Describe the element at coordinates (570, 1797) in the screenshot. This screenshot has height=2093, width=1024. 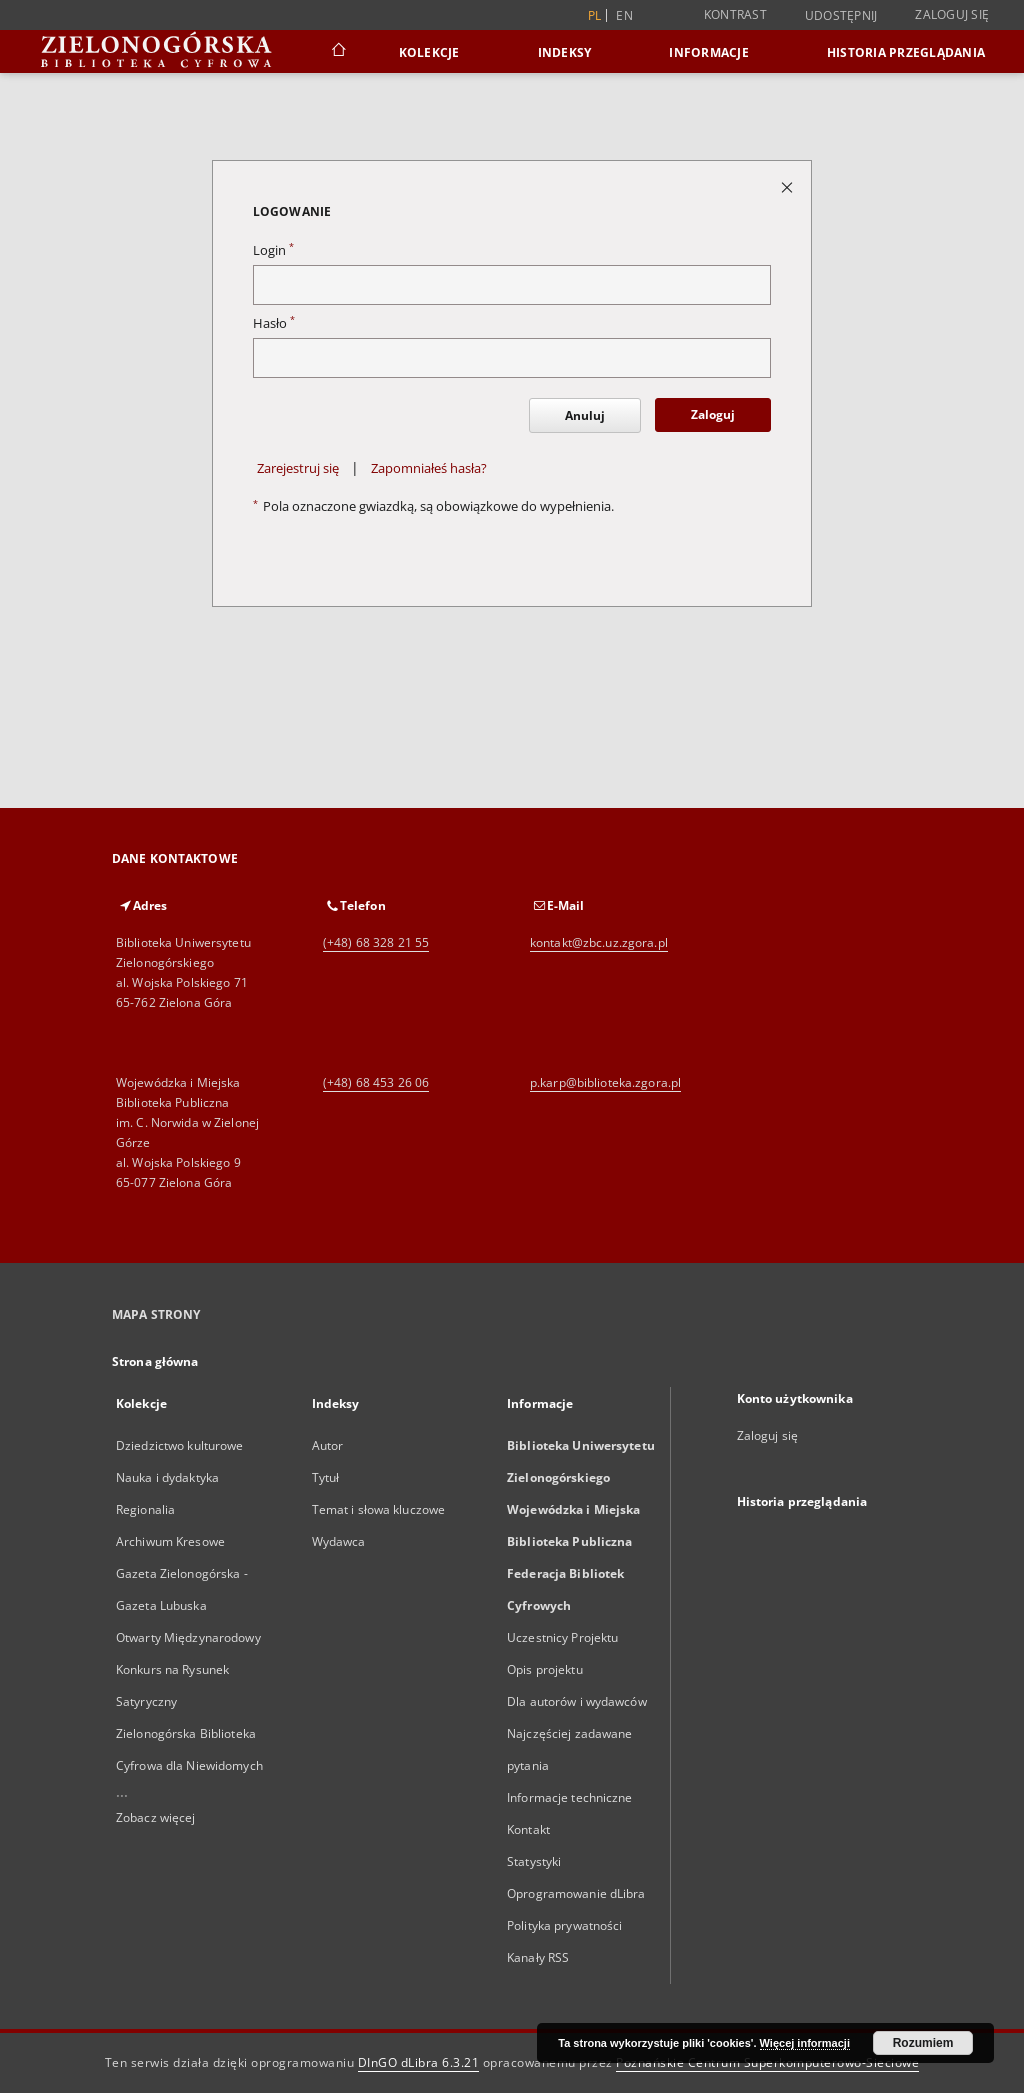
I see `Informacje techniczne` at that location.